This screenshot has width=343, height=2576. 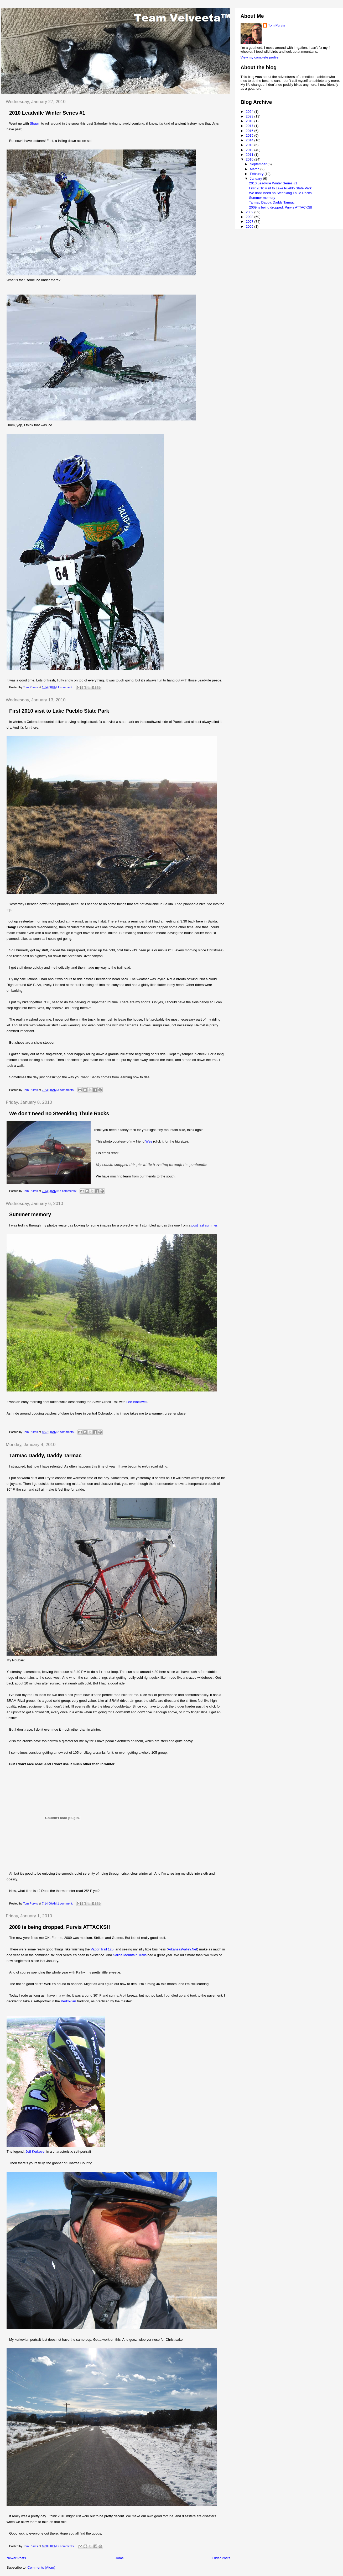 I want to click on 2006, so click(x=250, y=226).